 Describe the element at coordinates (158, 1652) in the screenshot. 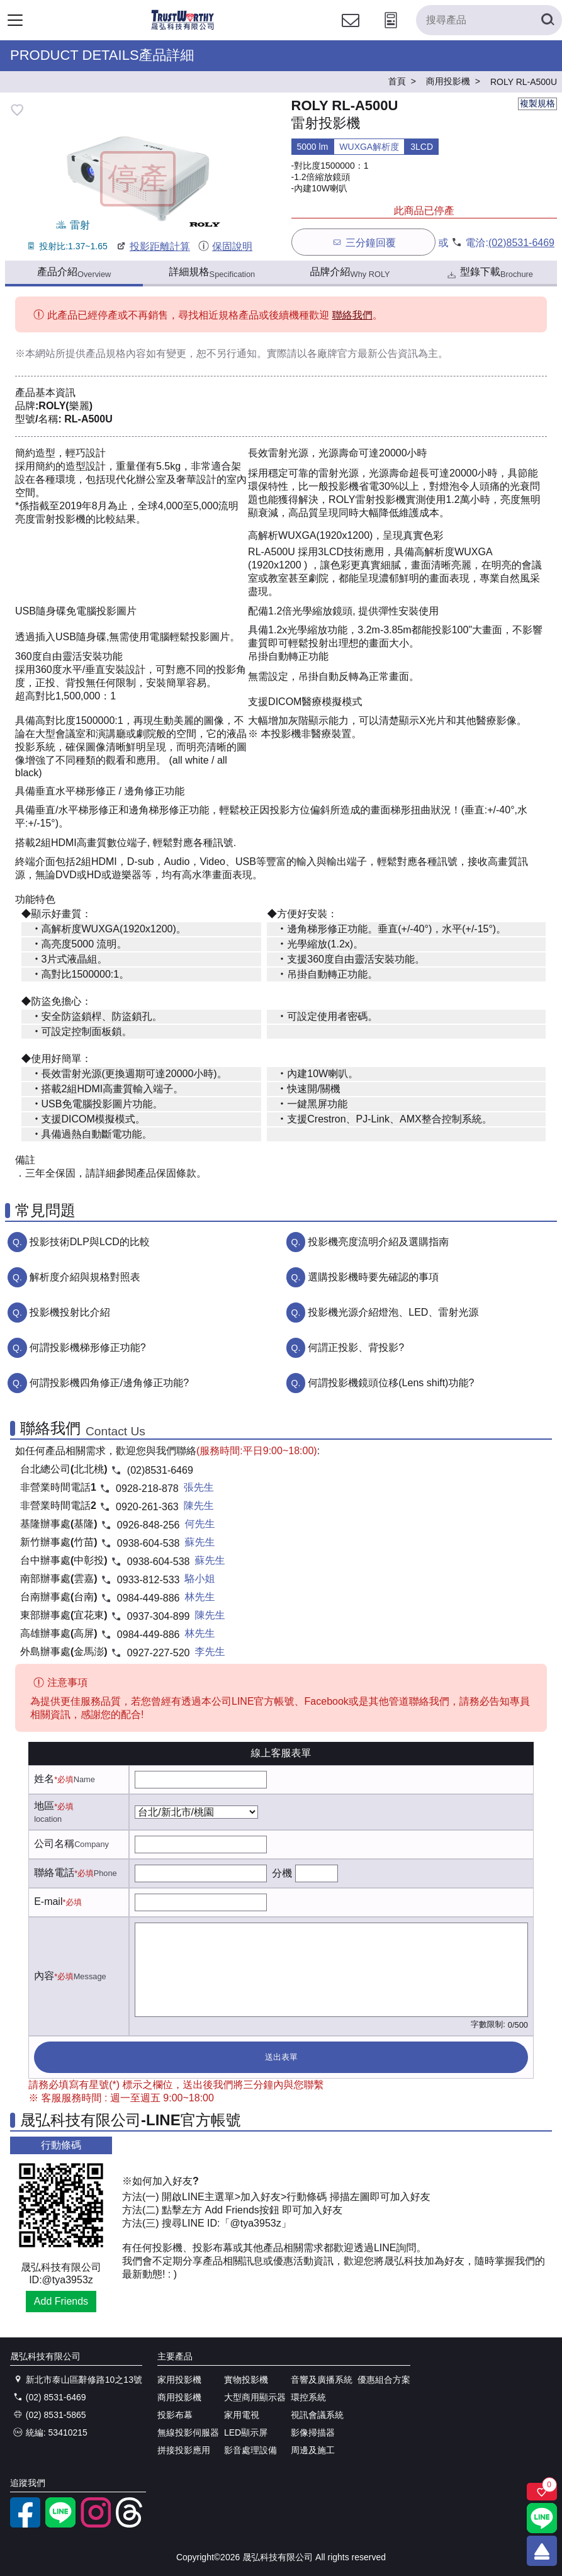

I see `0927-227-520` at that location.